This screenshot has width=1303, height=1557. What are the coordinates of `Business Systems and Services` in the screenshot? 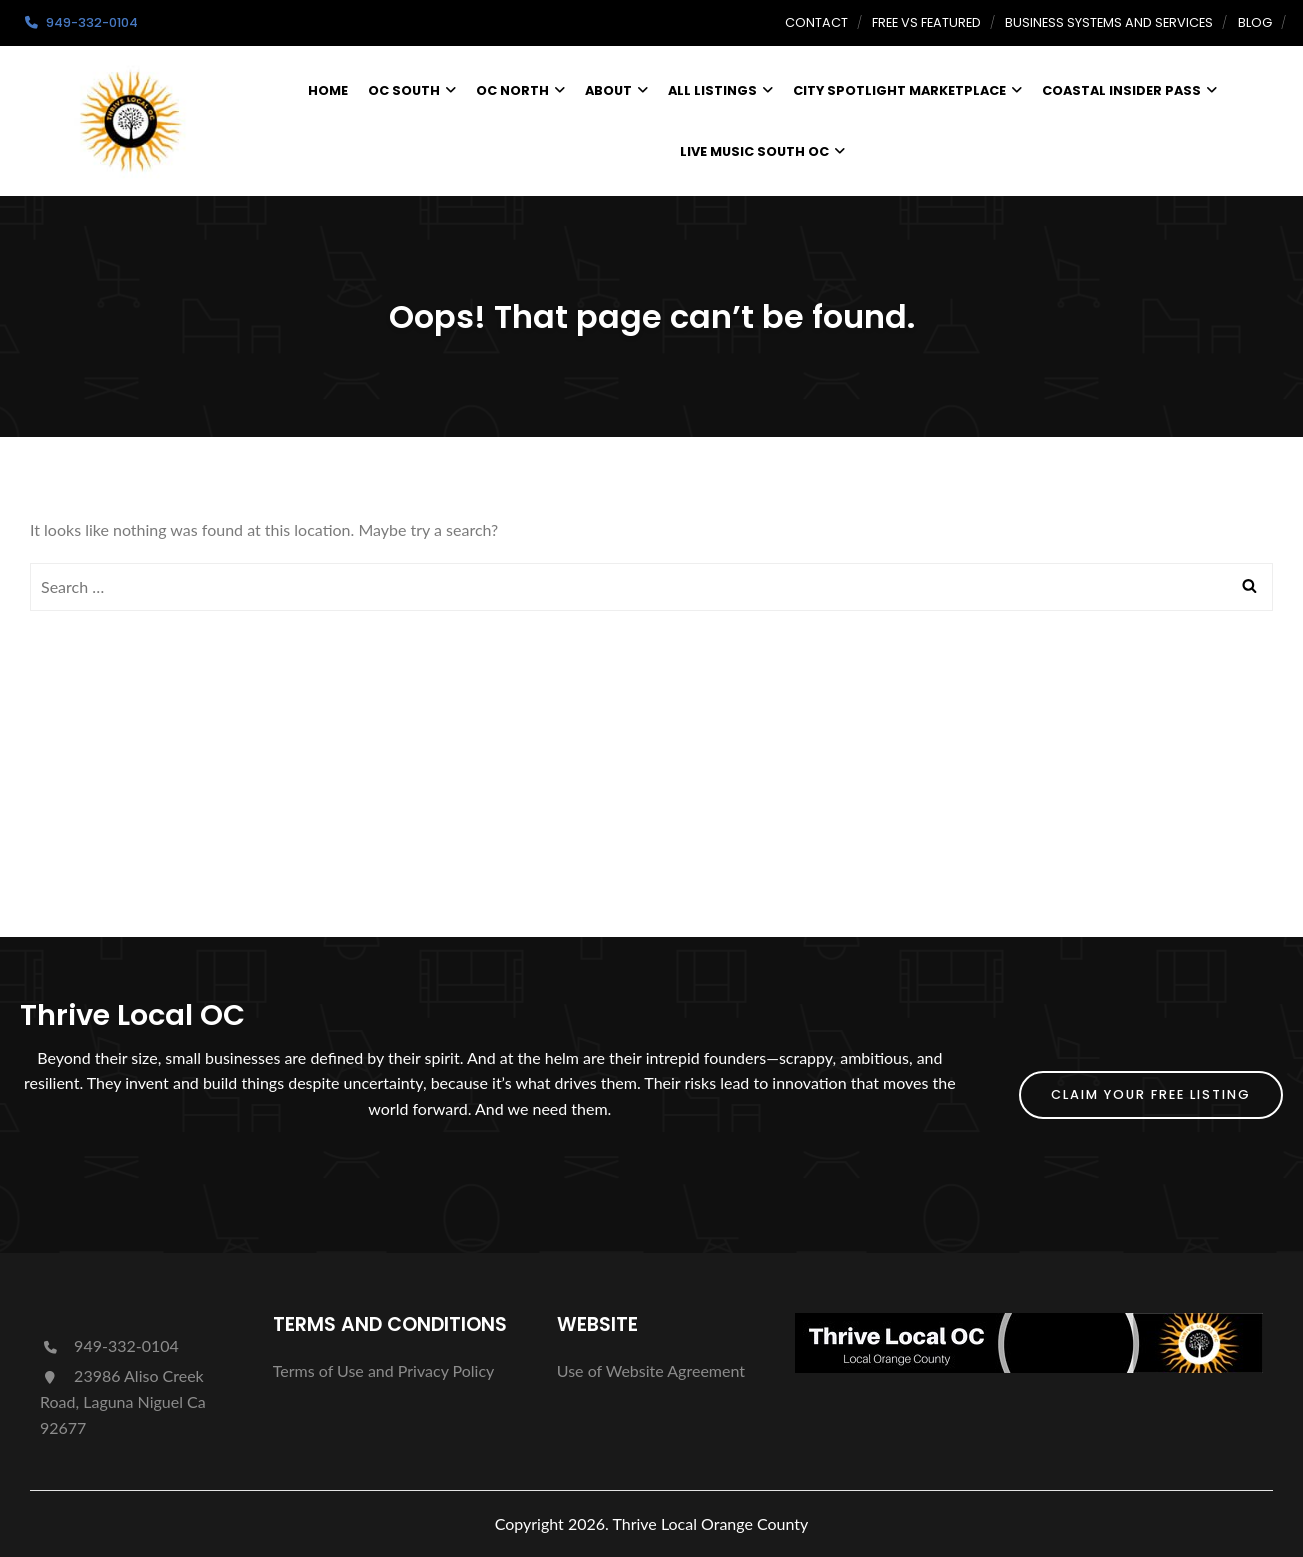 It's located at (1109, 22).